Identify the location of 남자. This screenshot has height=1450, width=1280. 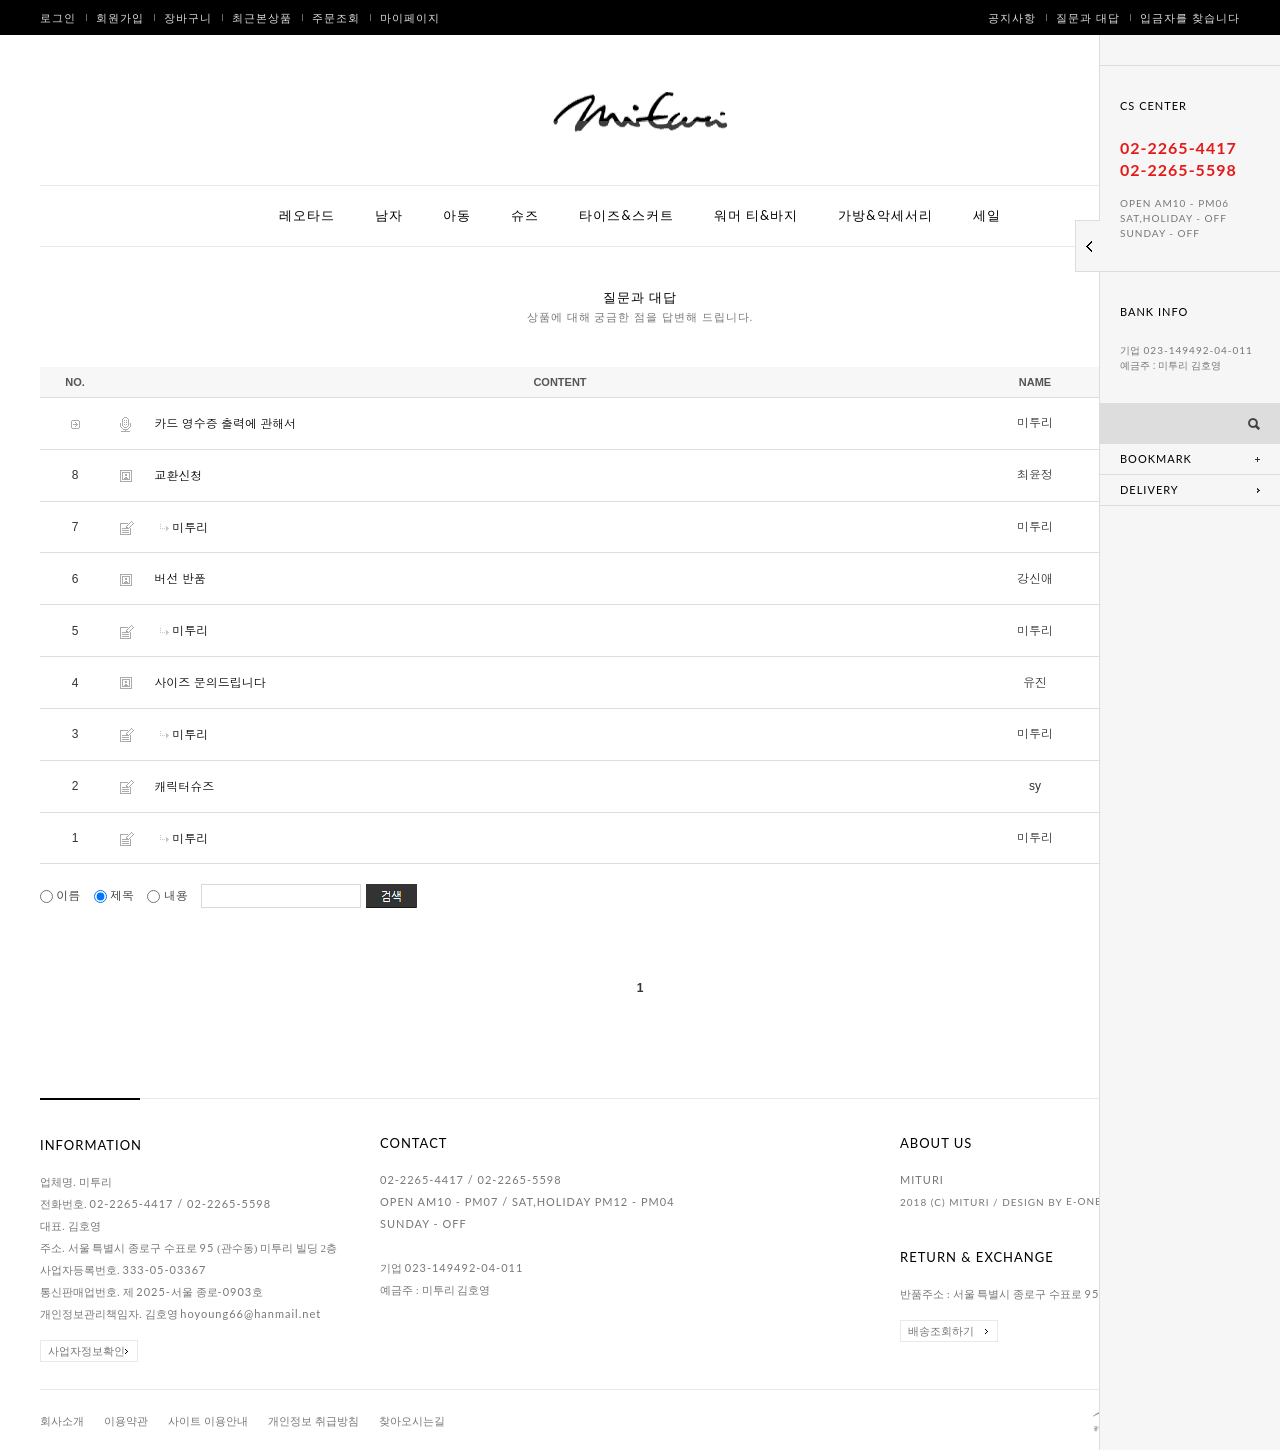
(389, 215).